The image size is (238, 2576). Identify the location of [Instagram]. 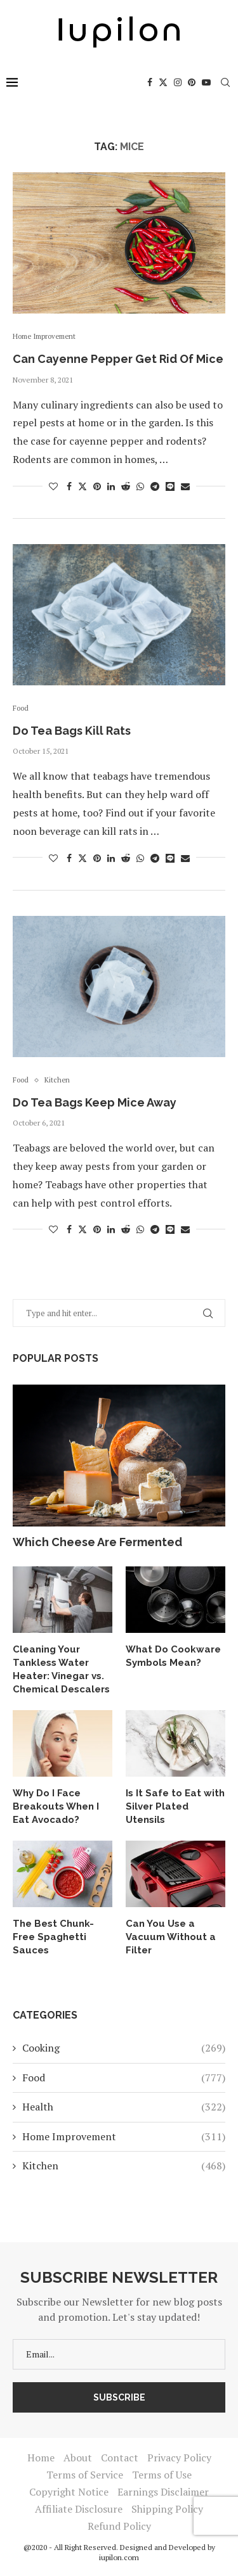
(178, 82).